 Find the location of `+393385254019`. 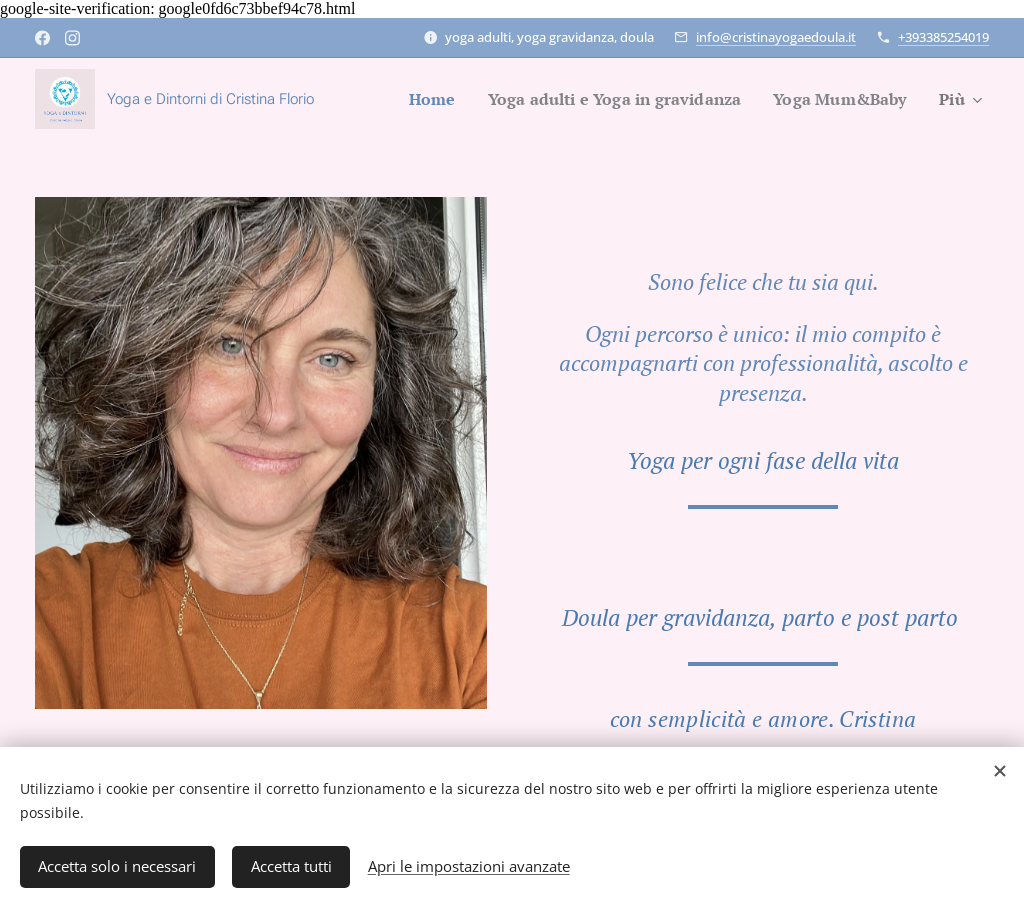

+393385254019 is located at coordinates (943, 37).